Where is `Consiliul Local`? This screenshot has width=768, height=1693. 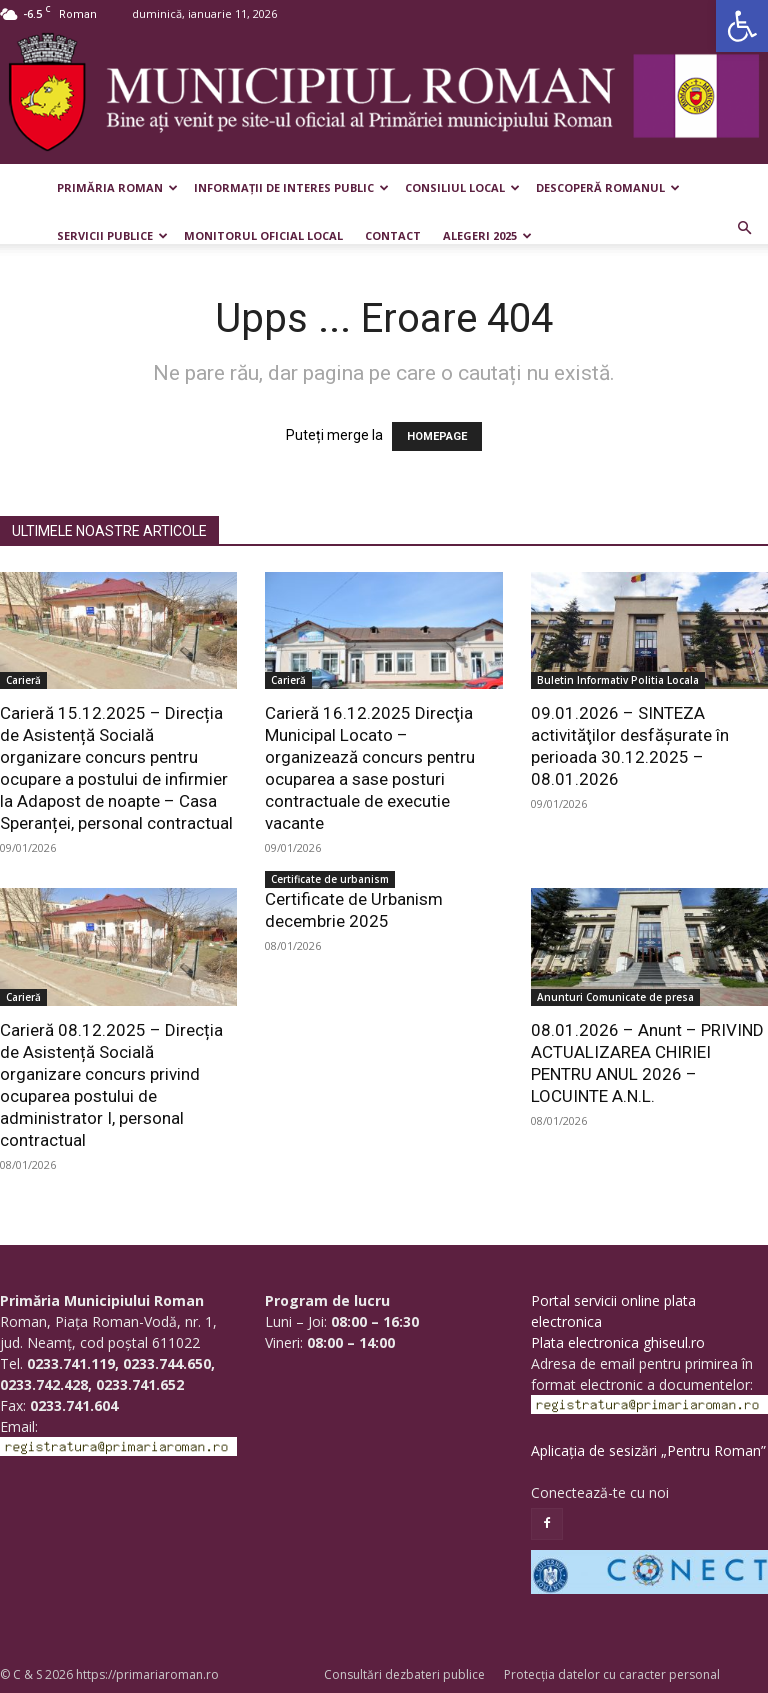 Consiliul Local is located at coordinates (462, 187).